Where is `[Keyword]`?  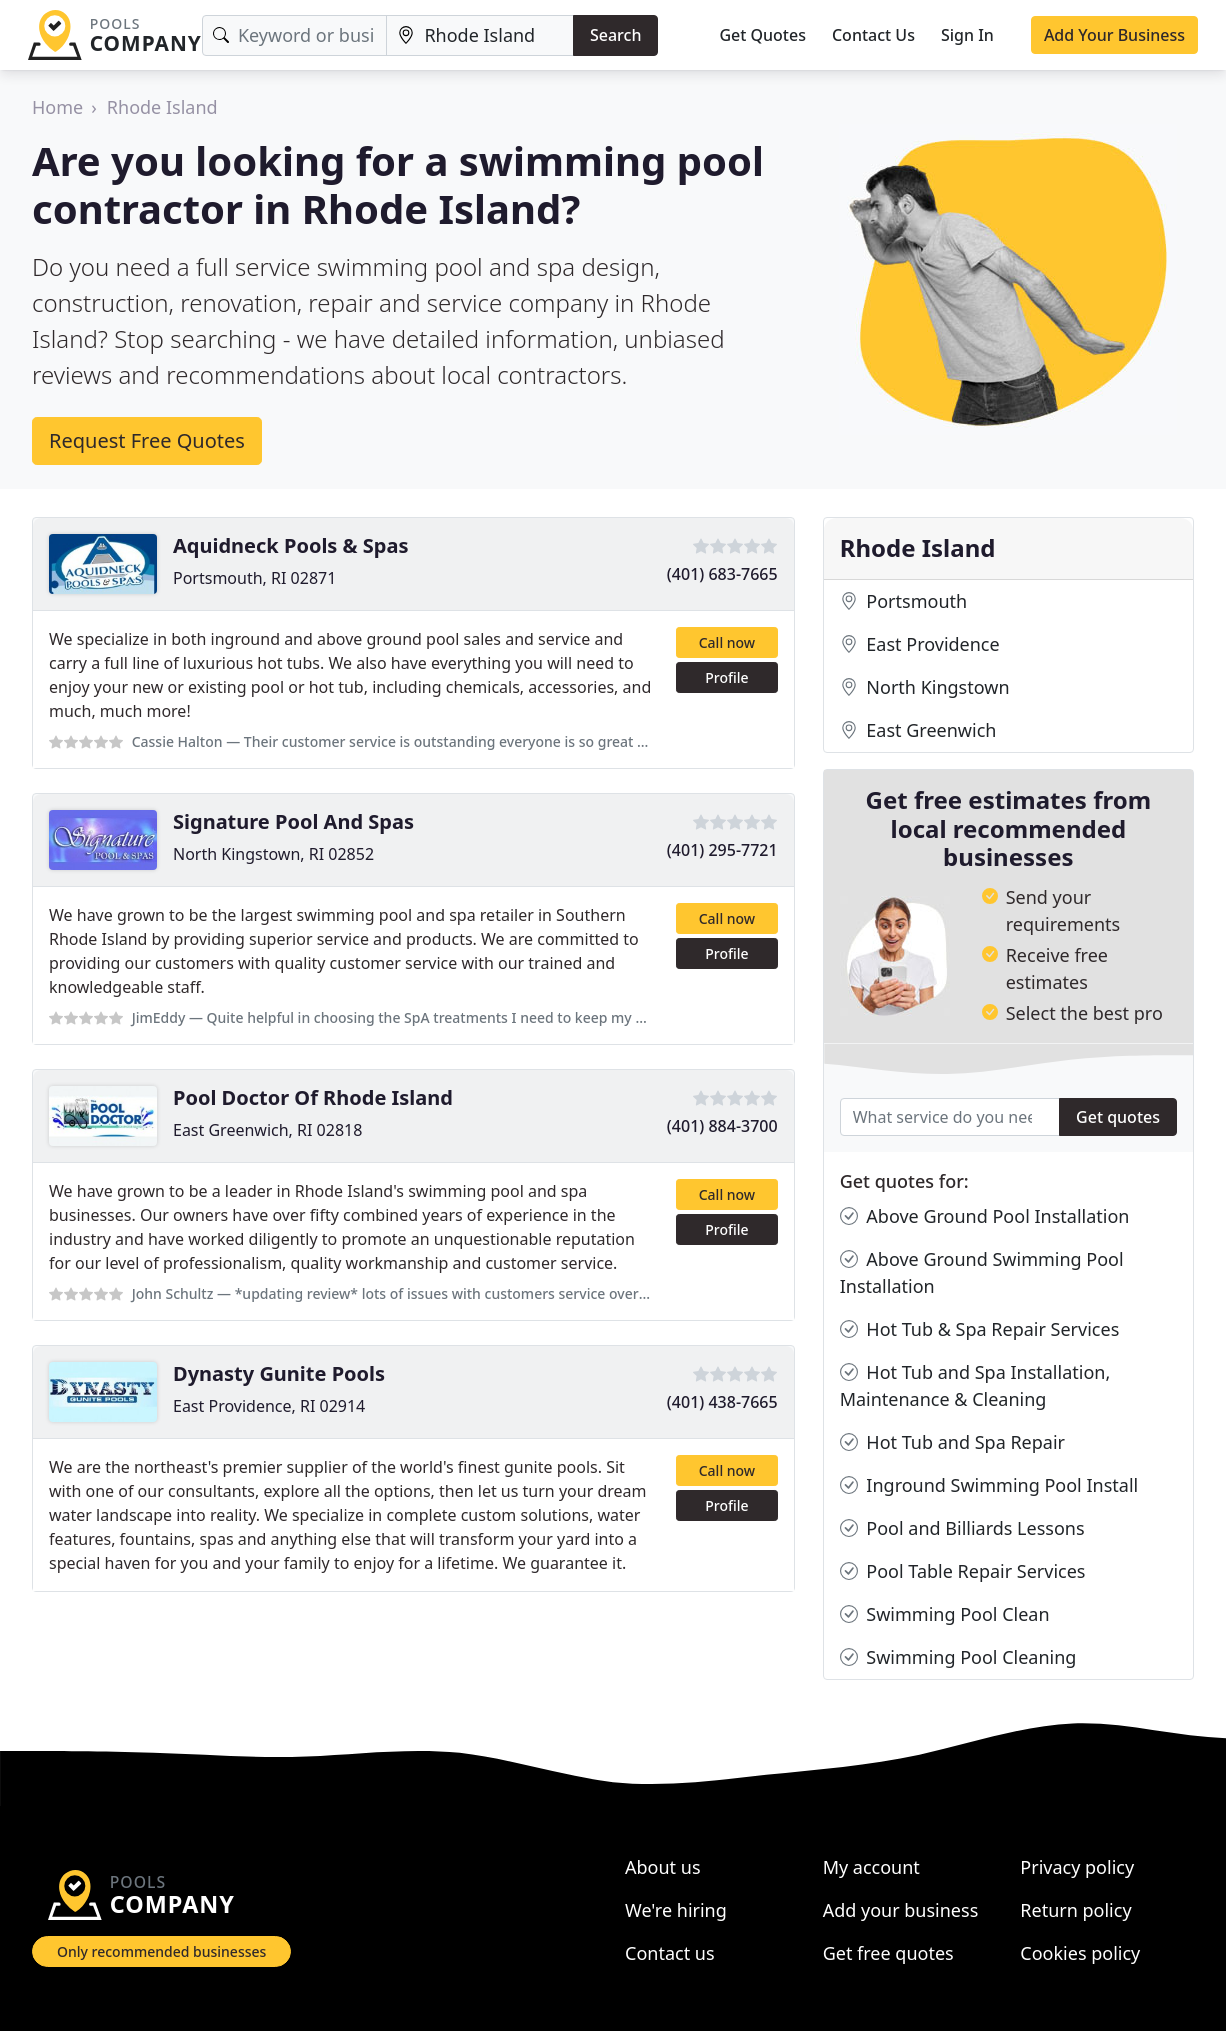
[Keyword] is located at coordinates (295, 35).